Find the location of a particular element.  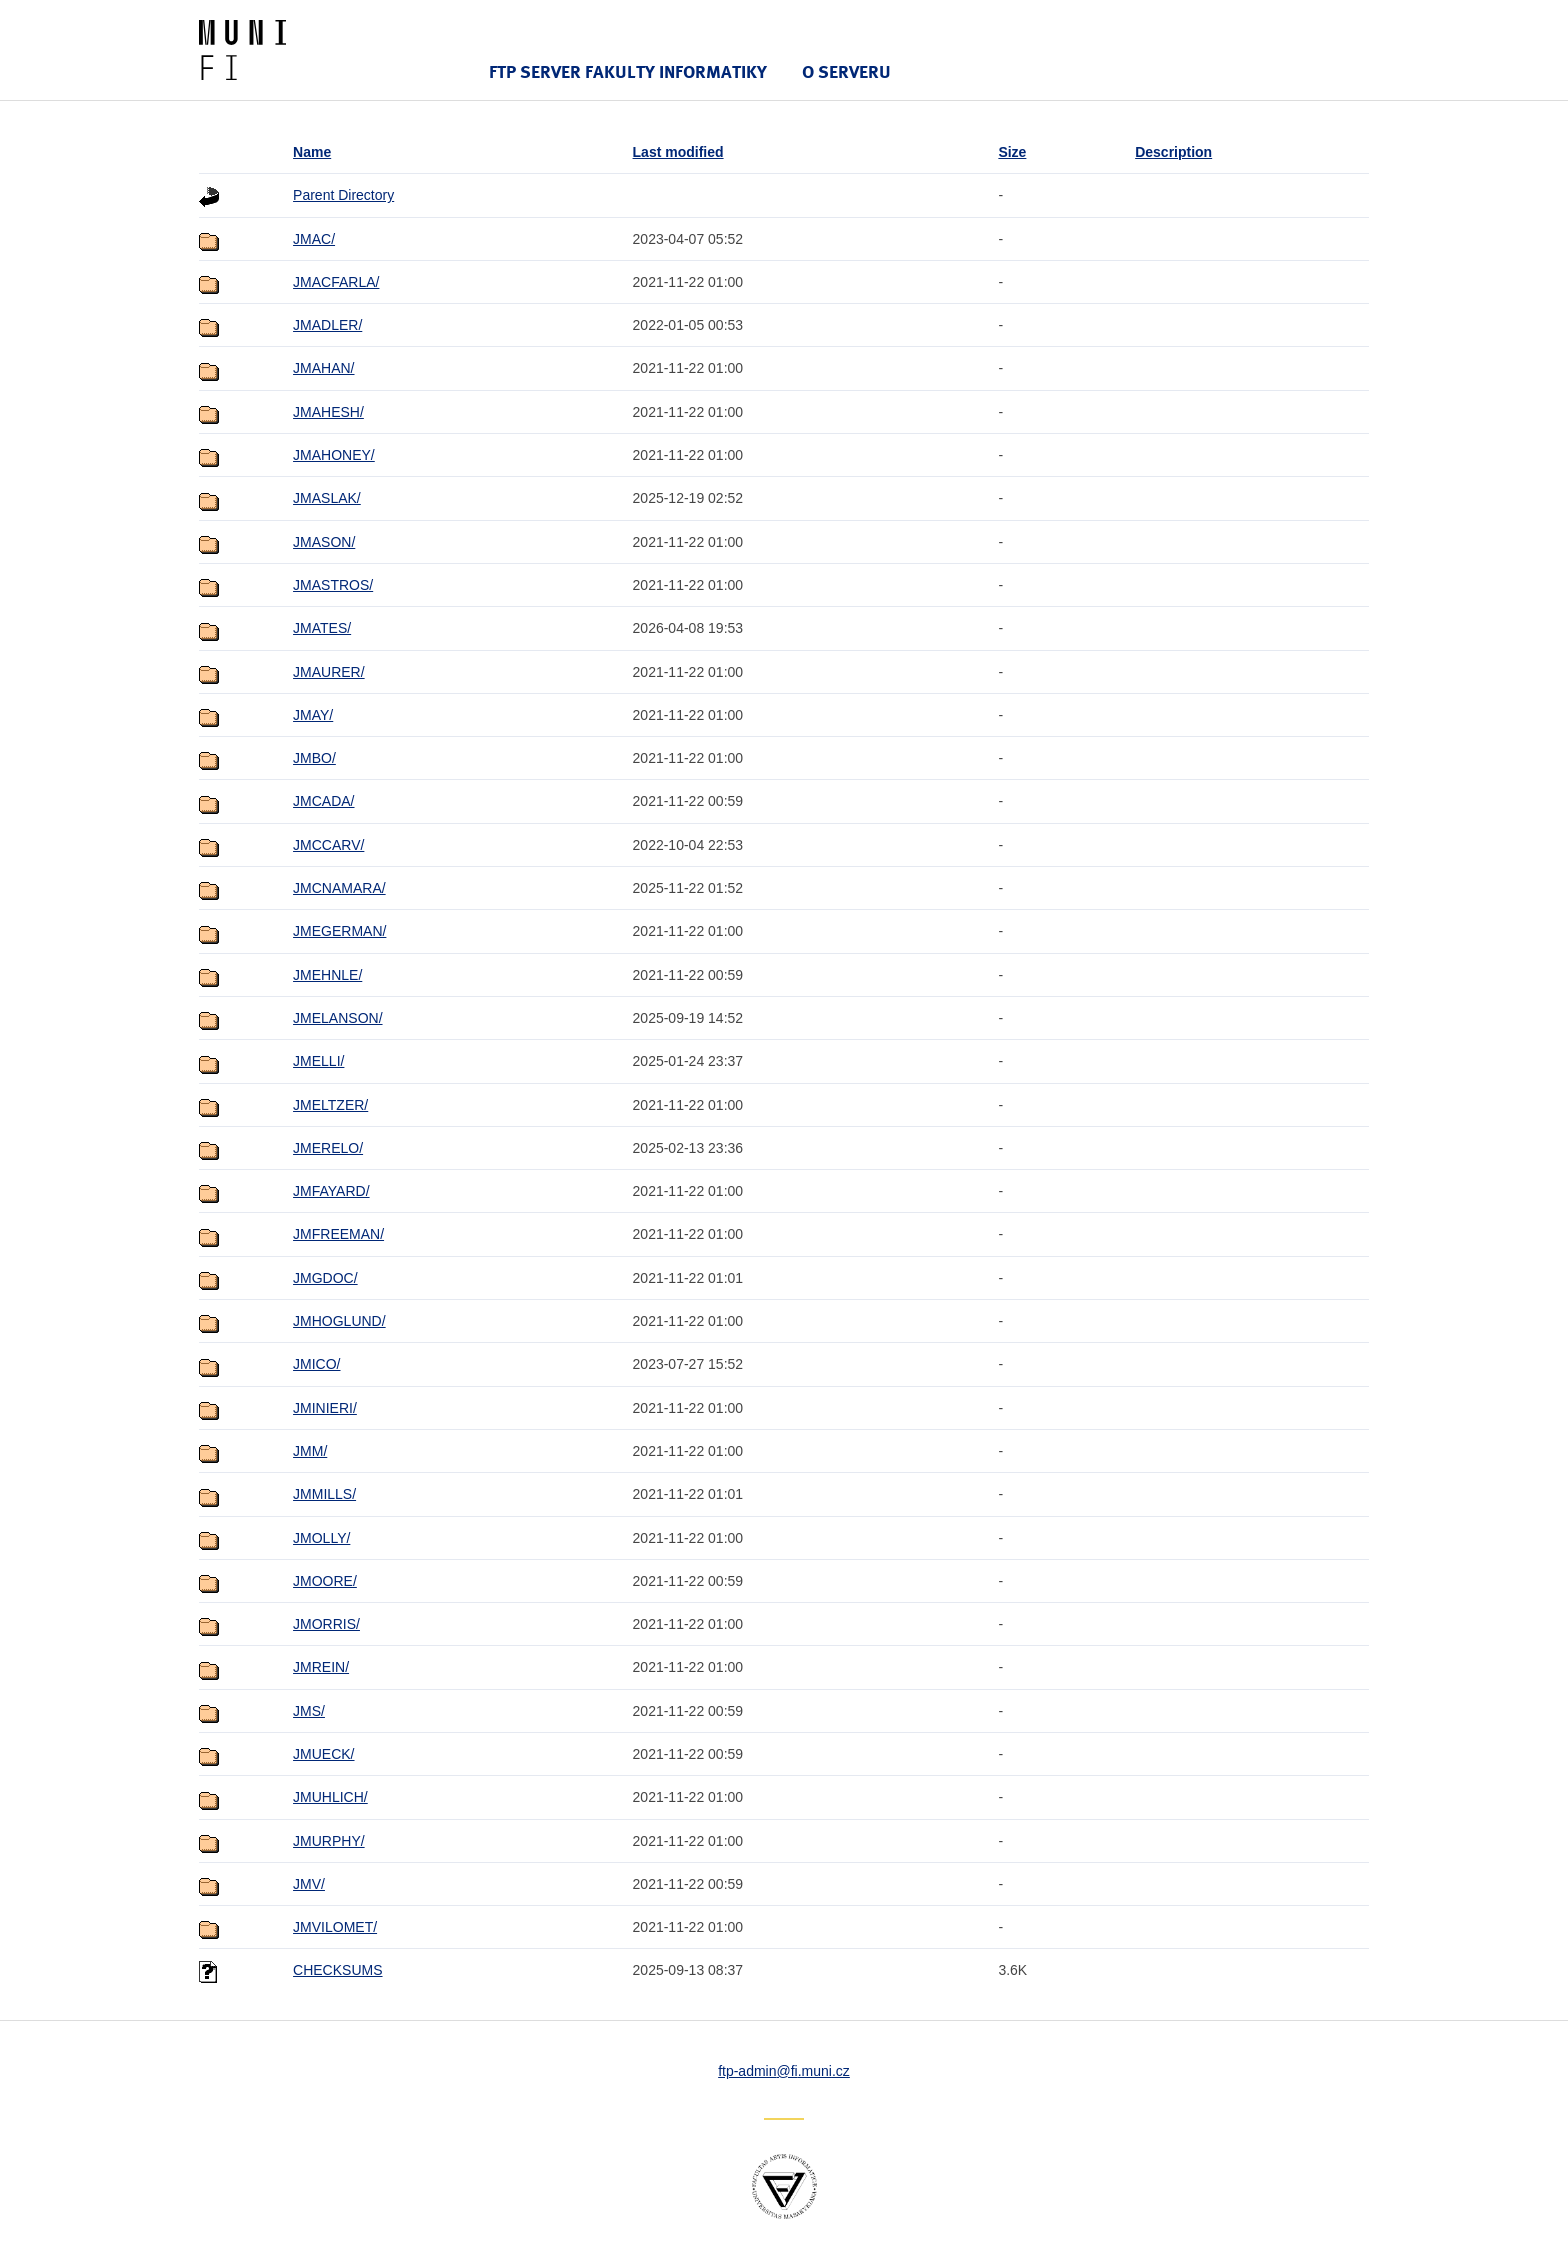

JMAHAN/ is located at coordinates (323, 368).